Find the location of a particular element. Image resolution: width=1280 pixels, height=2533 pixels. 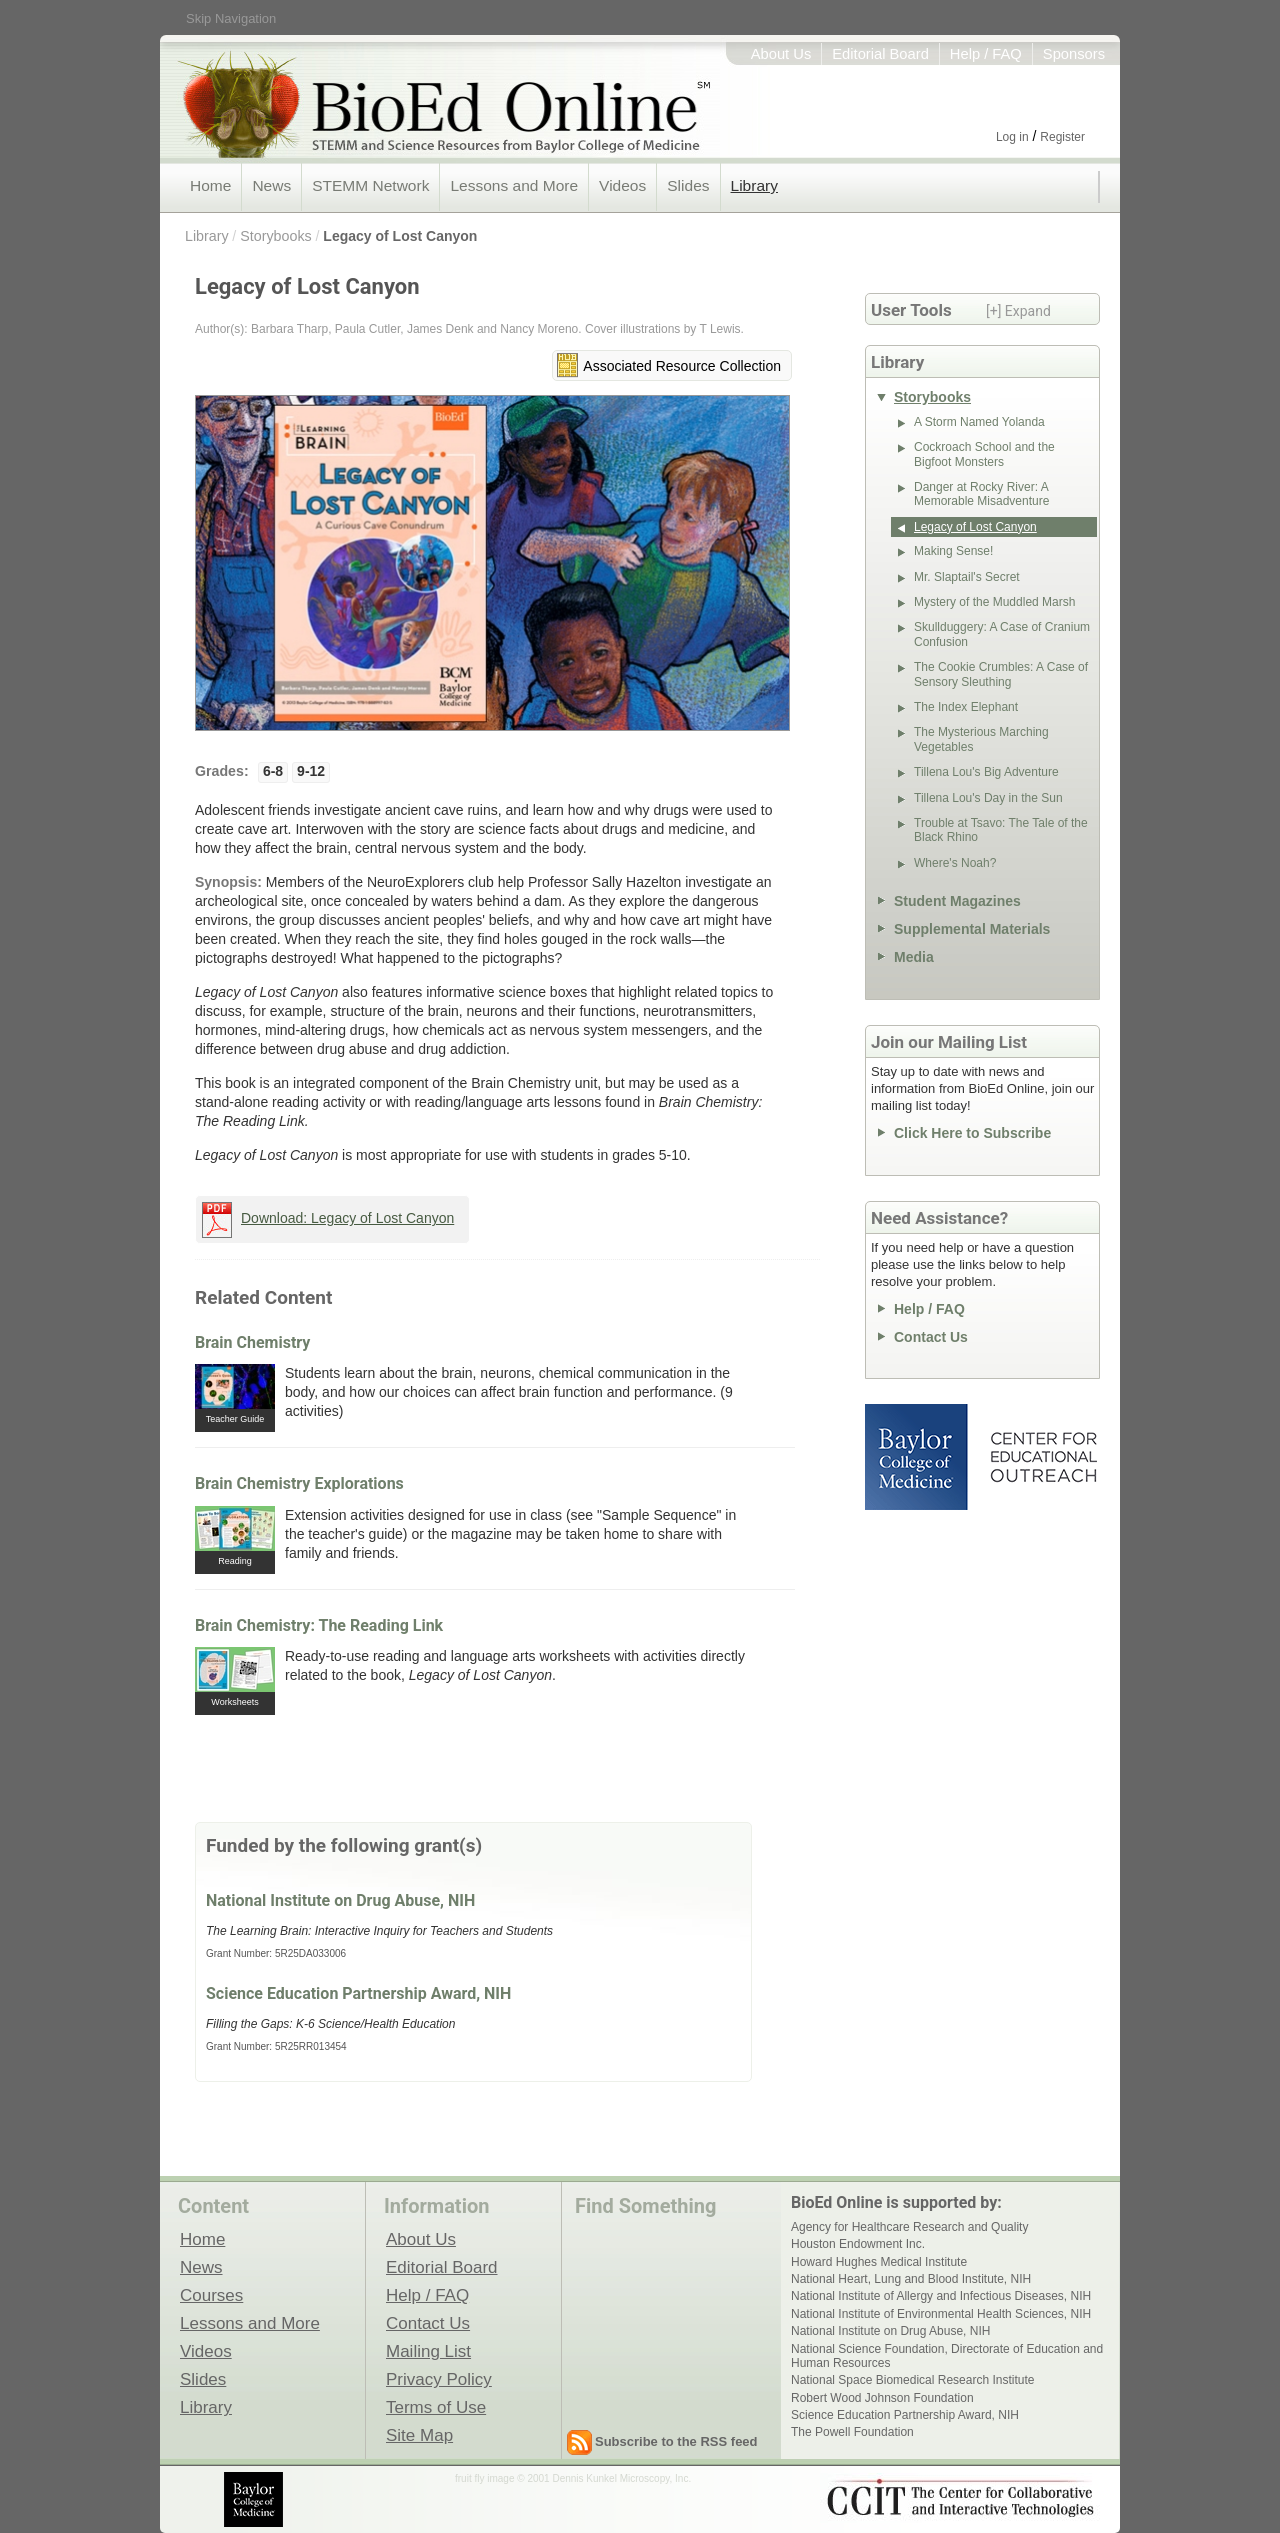

STEMM Network is located at coordinates (370, 185).